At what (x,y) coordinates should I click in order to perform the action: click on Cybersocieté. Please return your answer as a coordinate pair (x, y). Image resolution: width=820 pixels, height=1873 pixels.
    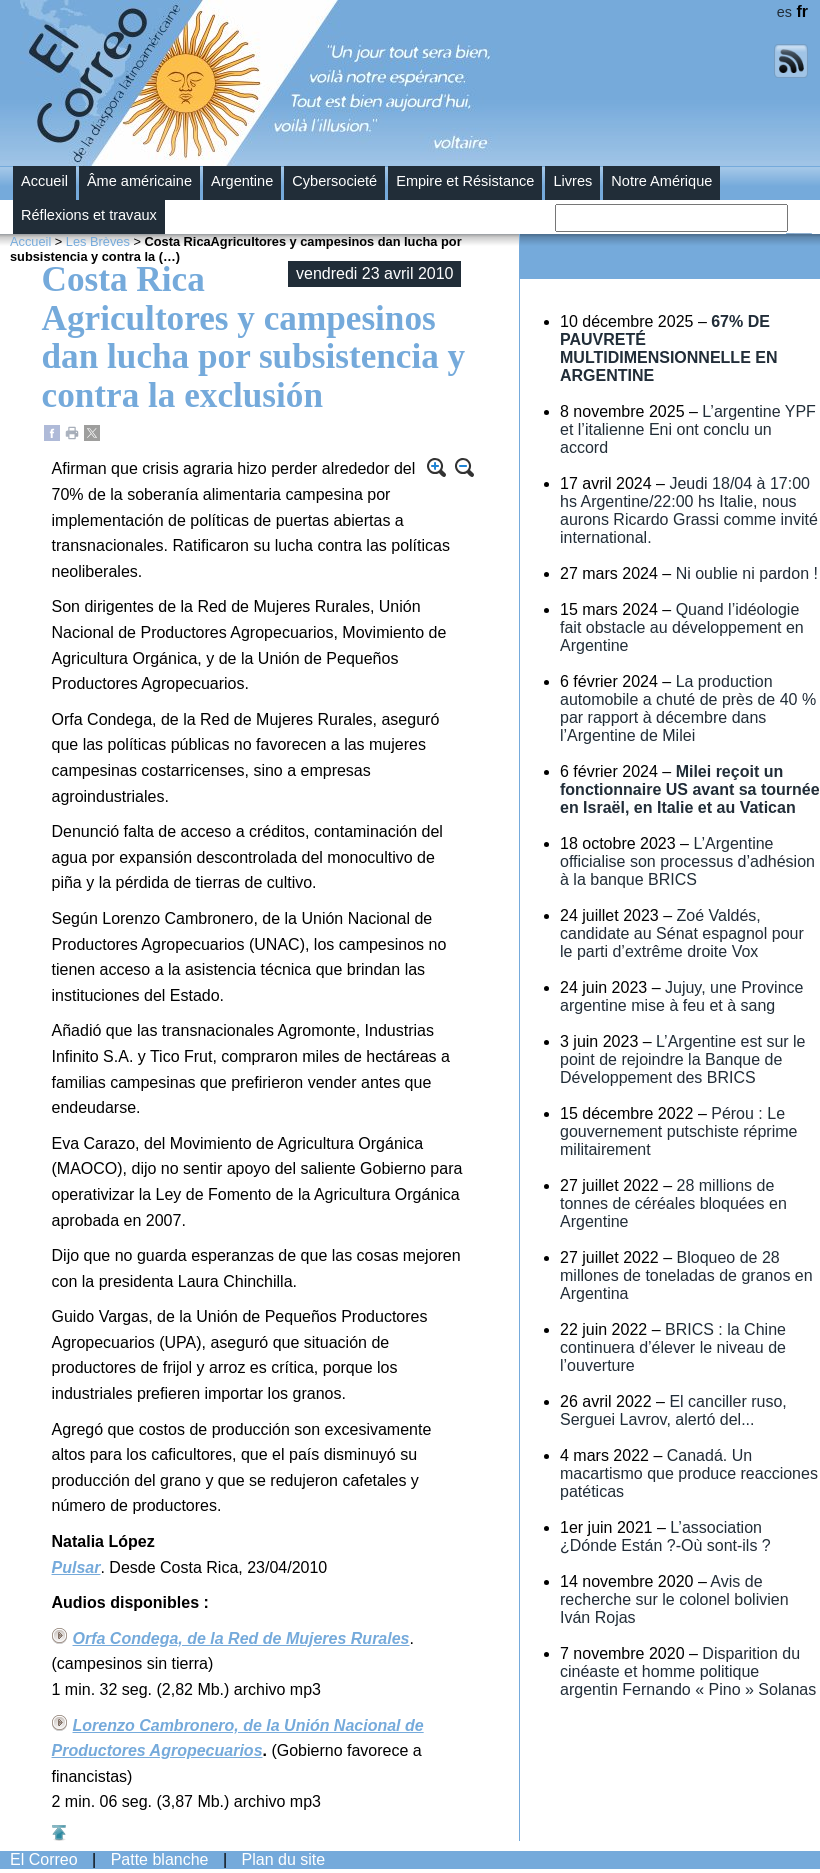
    Looking at the image, I should click on (334, 181).